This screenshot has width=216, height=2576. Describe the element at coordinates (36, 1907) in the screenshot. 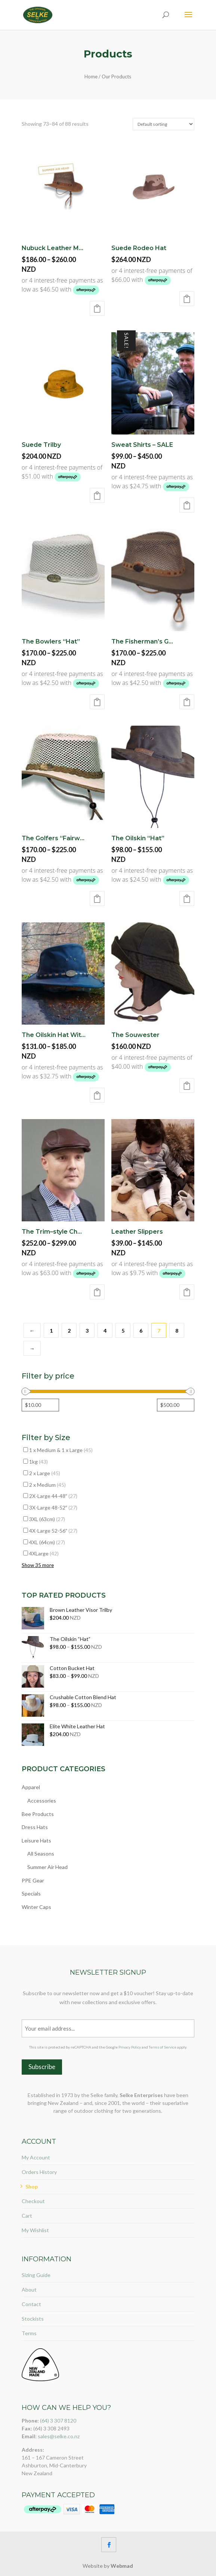

I see `Winter Caps` at that location.